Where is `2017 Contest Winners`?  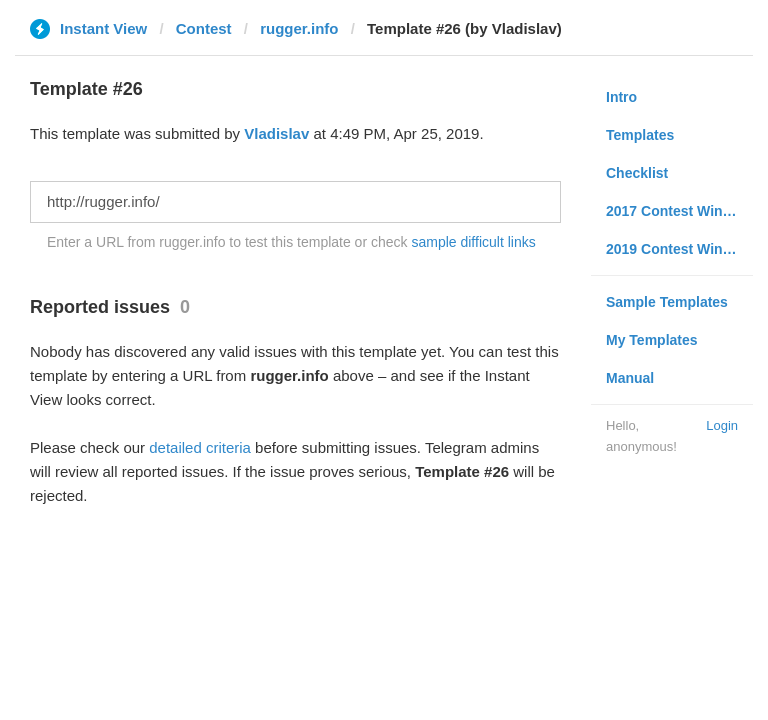 2017 Contest Winners is located at coordinates (679, 211).